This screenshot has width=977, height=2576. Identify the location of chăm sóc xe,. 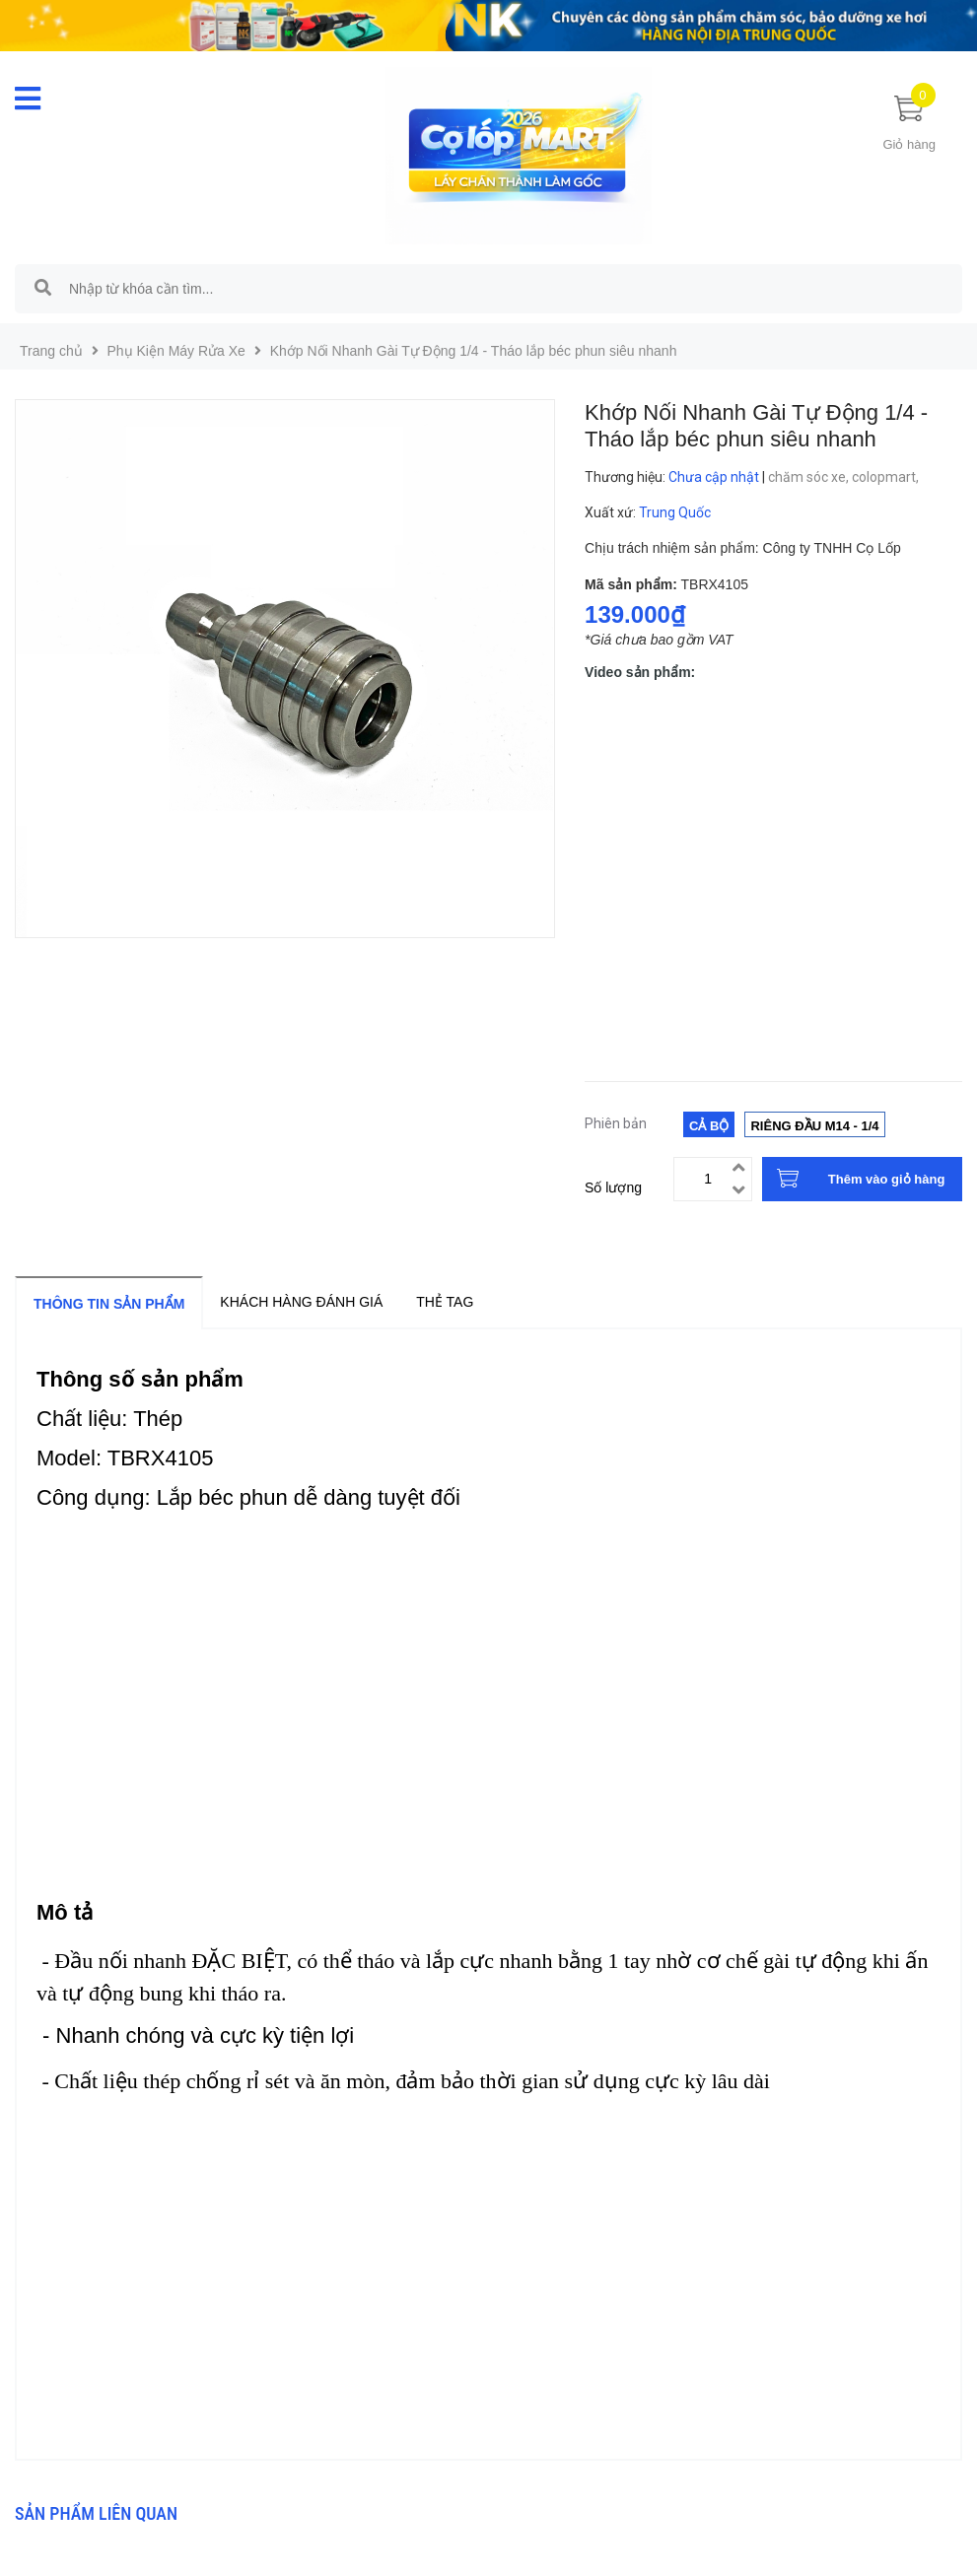
(810, 477).